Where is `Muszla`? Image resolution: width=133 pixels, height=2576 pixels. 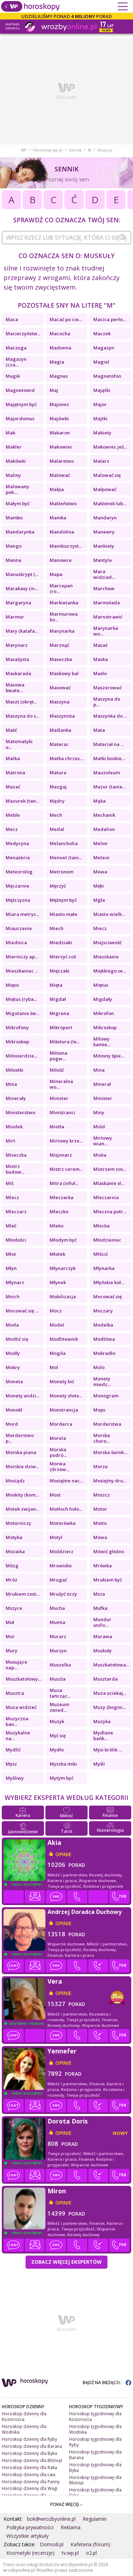
Muszla is located at coordinates (58, 1679).